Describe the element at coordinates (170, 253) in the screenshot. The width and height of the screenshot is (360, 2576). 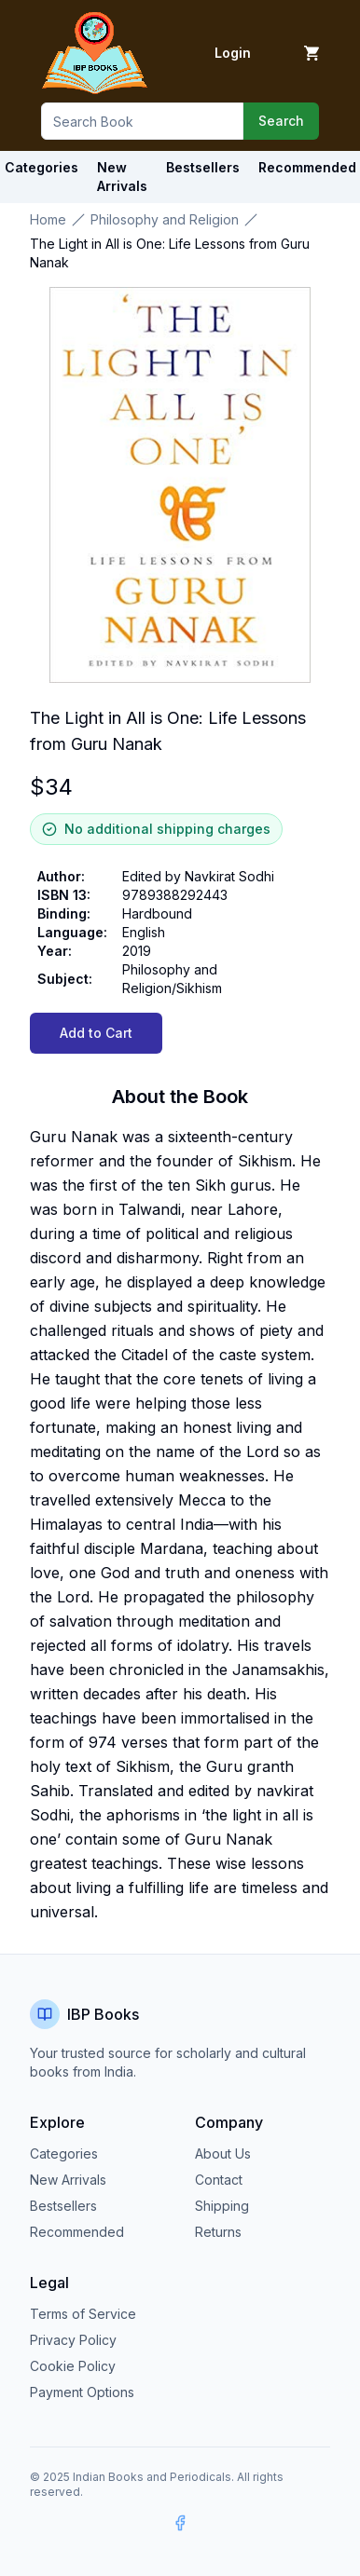
I see `The Light in All is One: Life Lessons from Guru Nanak [link]` at that location.